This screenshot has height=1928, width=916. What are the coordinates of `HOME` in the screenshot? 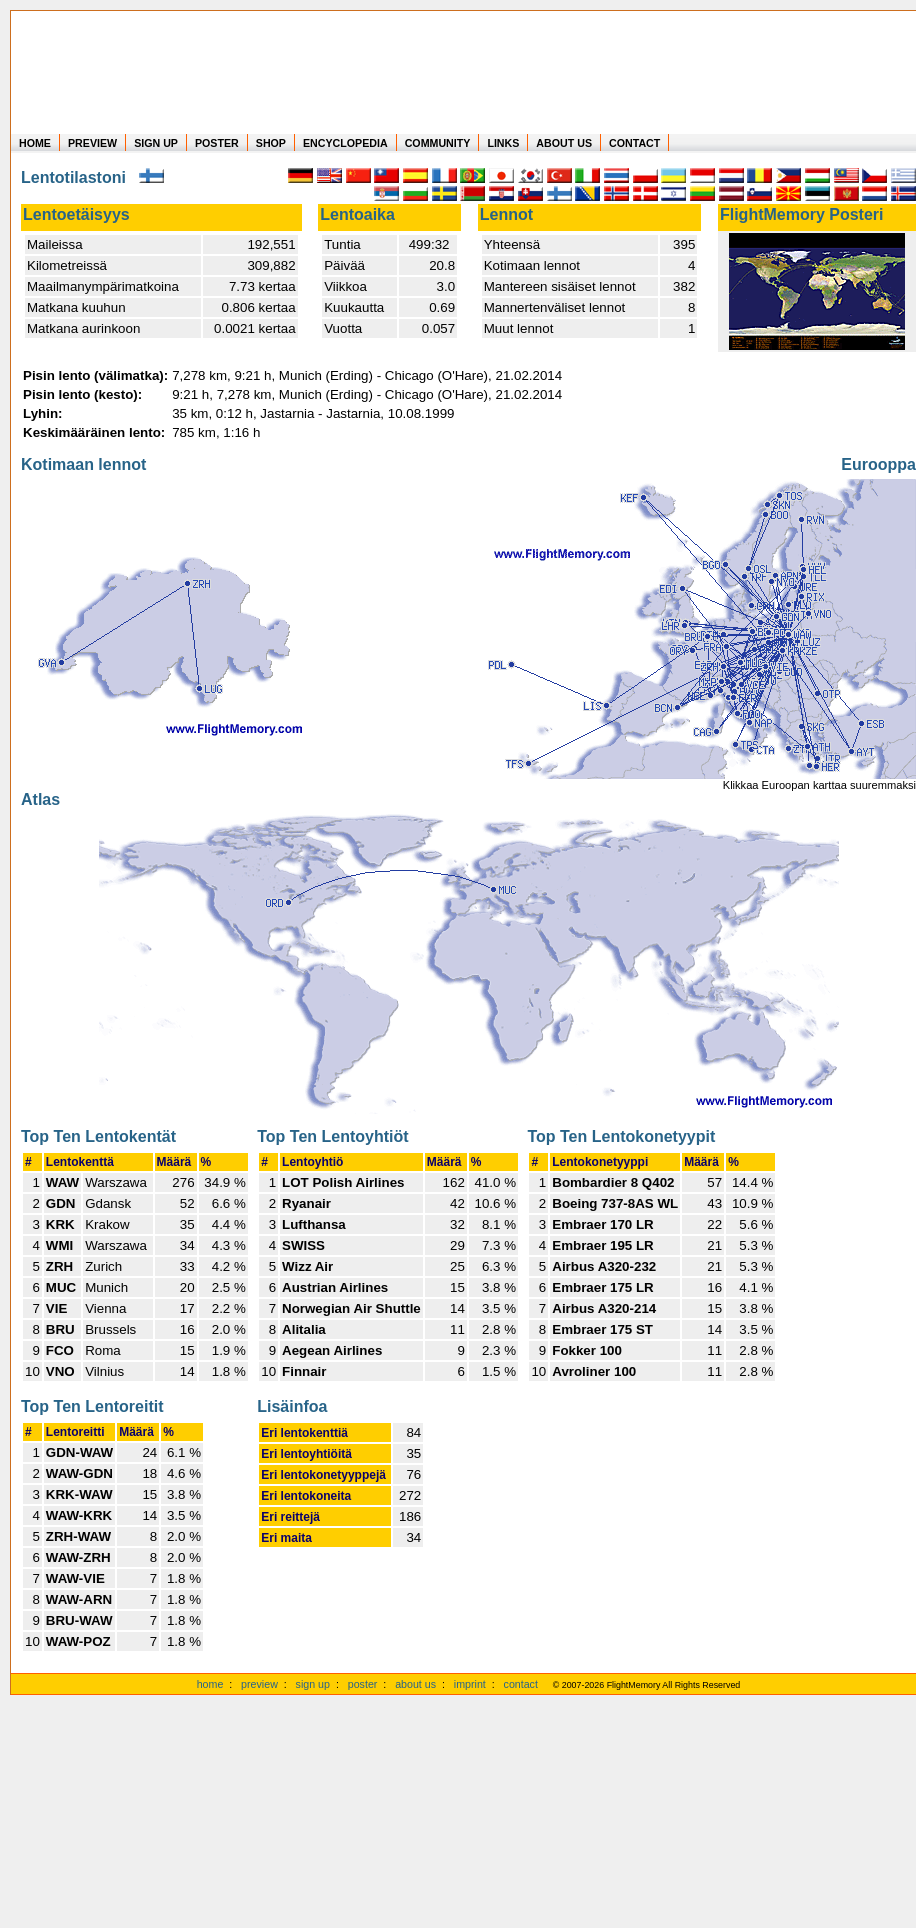 It's located at (35, 143).